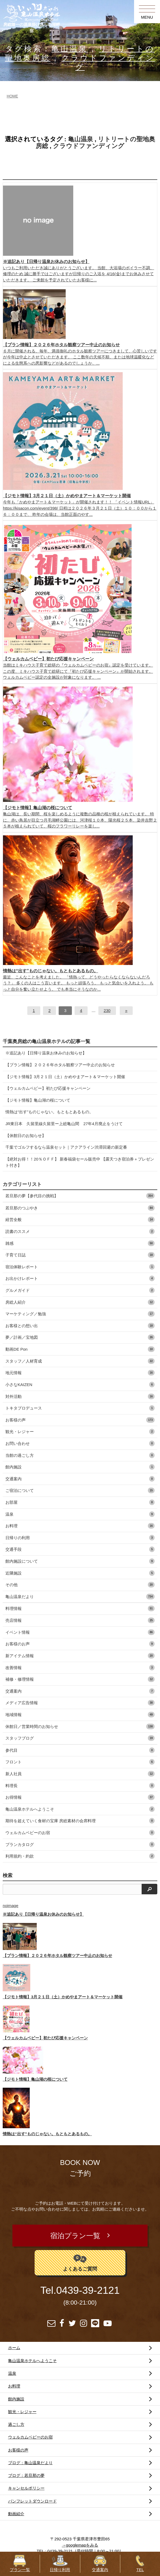 Image resolution: width=160 pixels, height=2576 pixels. I want to click on 地域情報, so click(80, 1714).